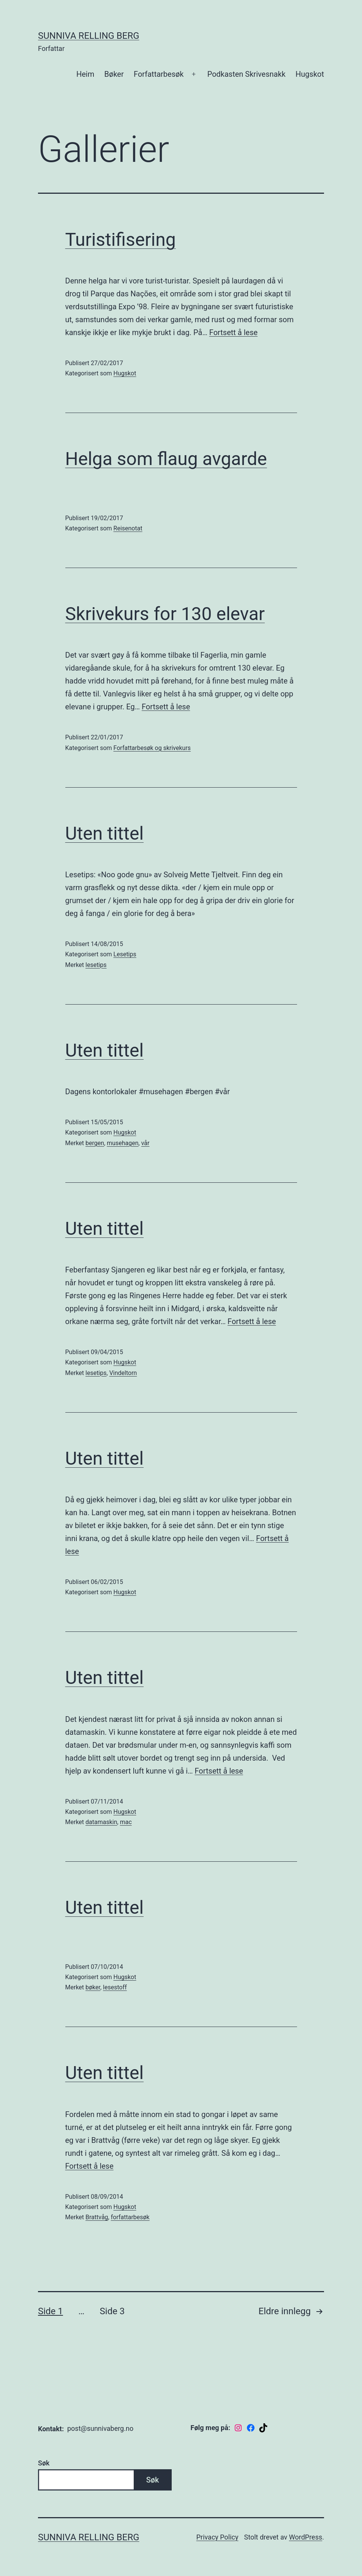 The image size is (362, 2576). Describe the element at coordinates (166, 459) in the screenshot. I see `Helga som flaug avgarde` at that location.